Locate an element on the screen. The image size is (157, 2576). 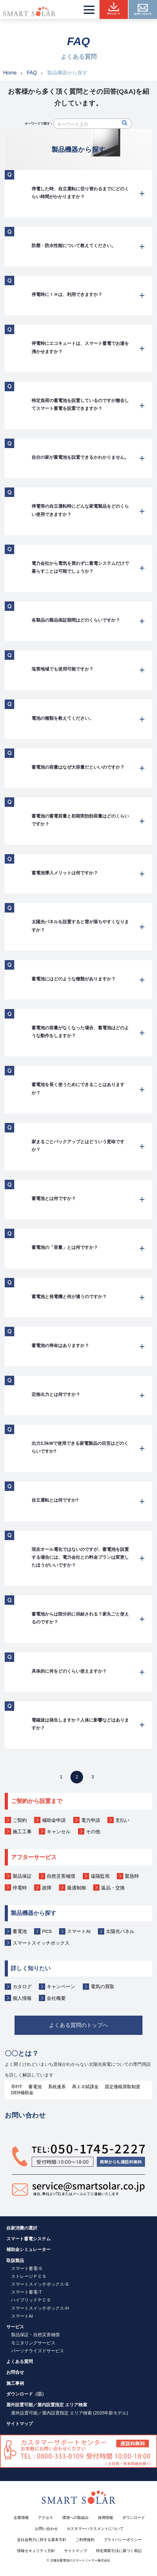
返品・交換 is located at coordinates (113, 1887).